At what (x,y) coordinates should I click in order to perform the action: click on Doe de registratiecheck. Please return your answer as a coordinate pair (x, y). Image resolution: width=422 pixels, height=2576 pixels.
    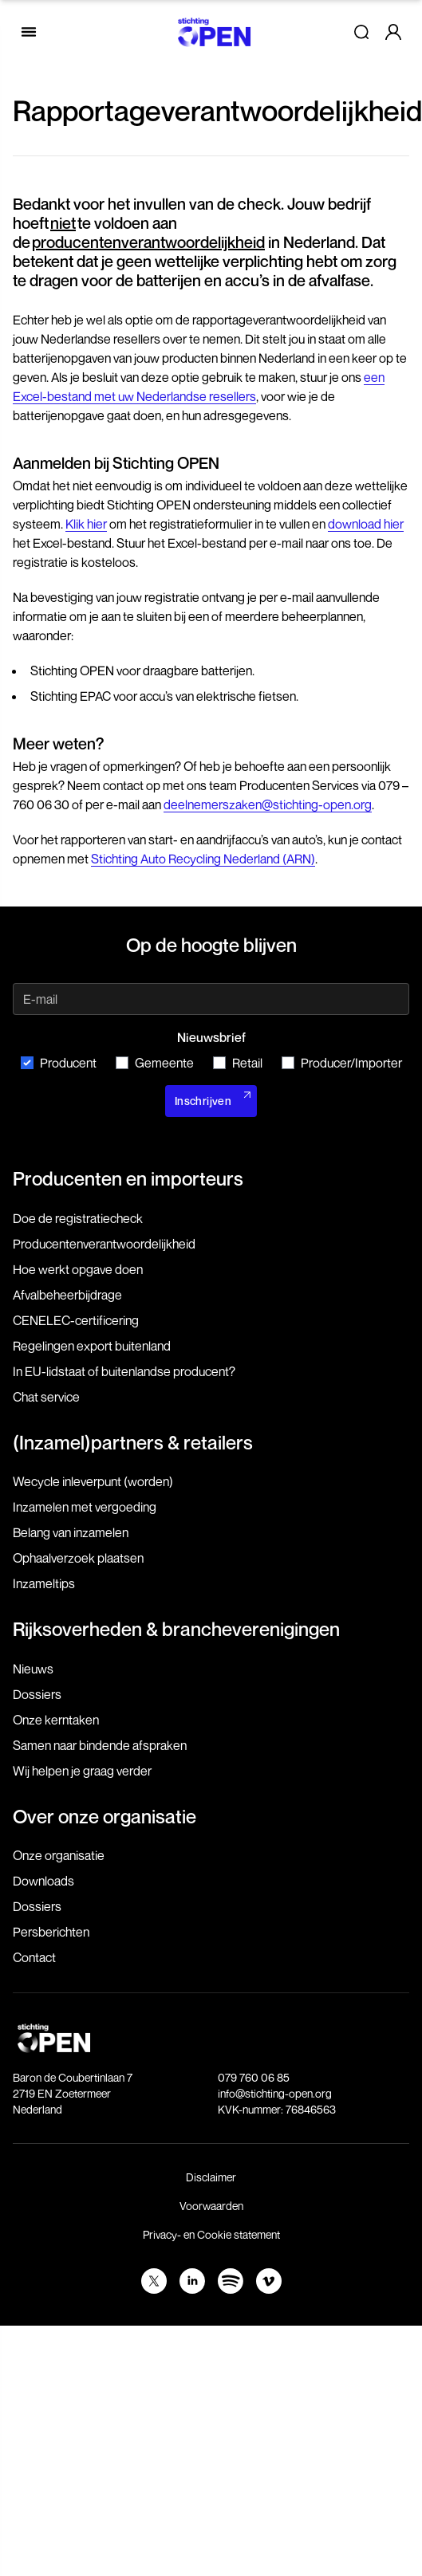
    Looking at the image, I should click on (78, 1218).